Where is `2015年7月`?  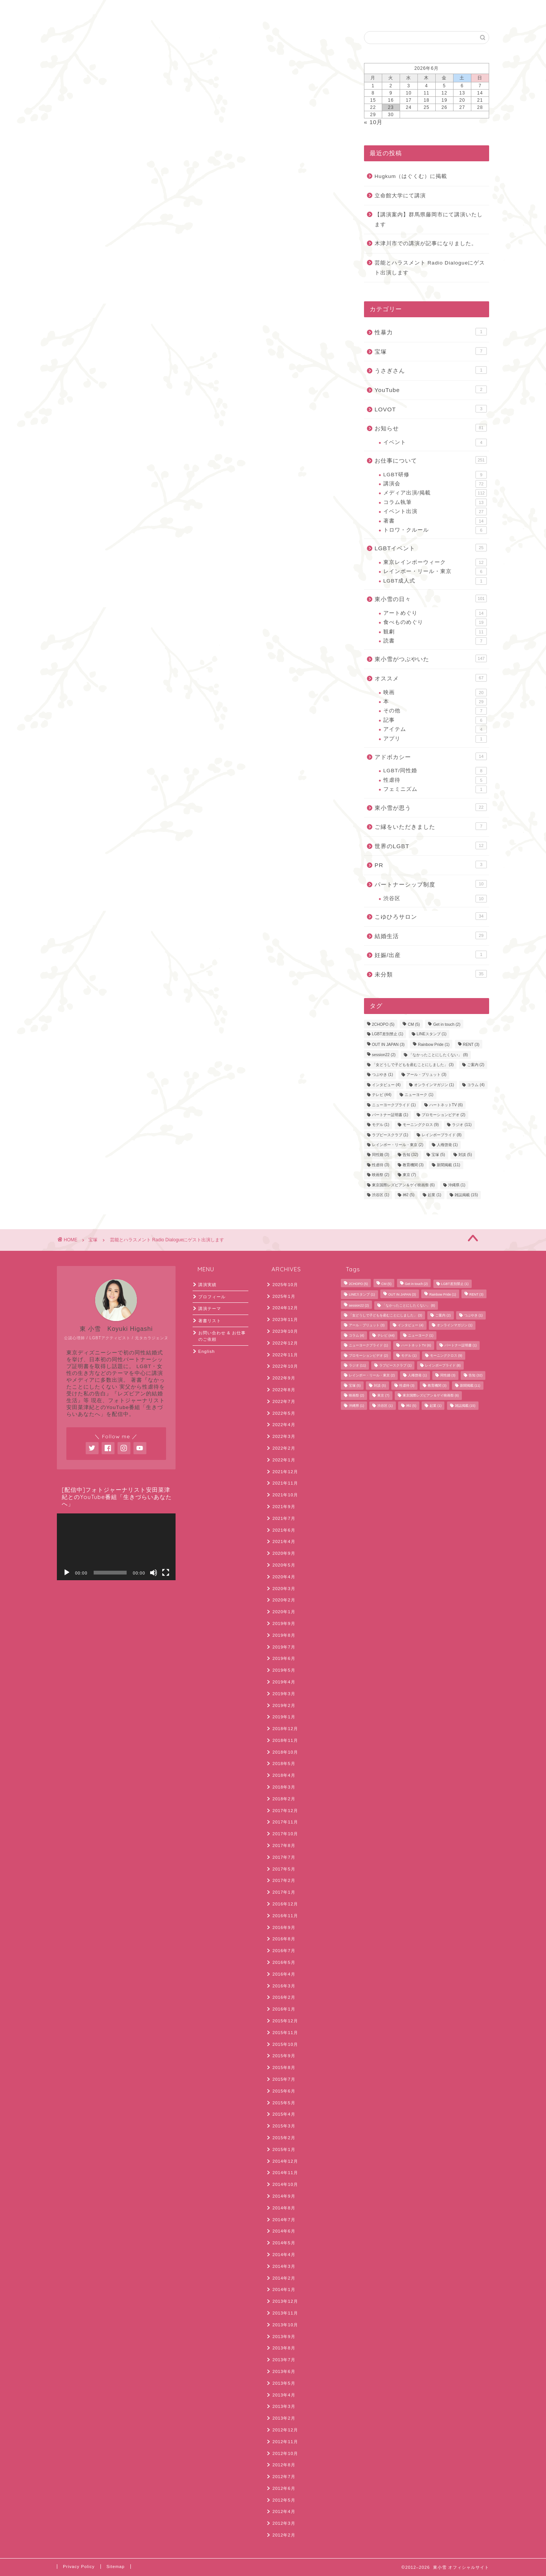 2015年7月 is located at coordinates (283, 2079).